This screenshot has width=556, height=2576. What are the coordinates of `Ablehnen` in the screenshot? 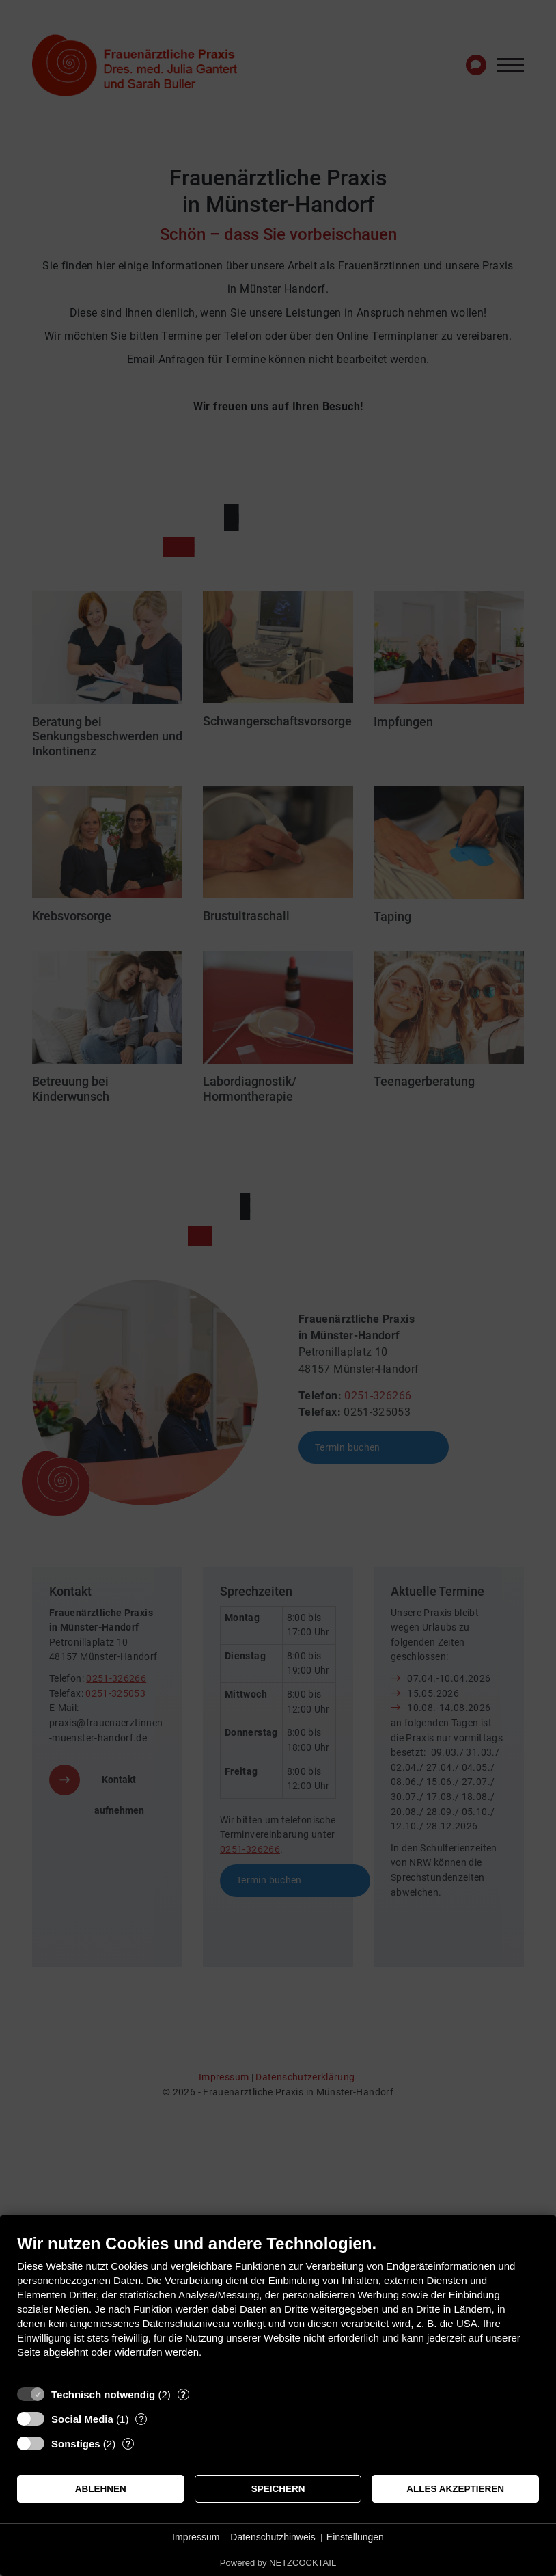 It's located at (100, 2489).